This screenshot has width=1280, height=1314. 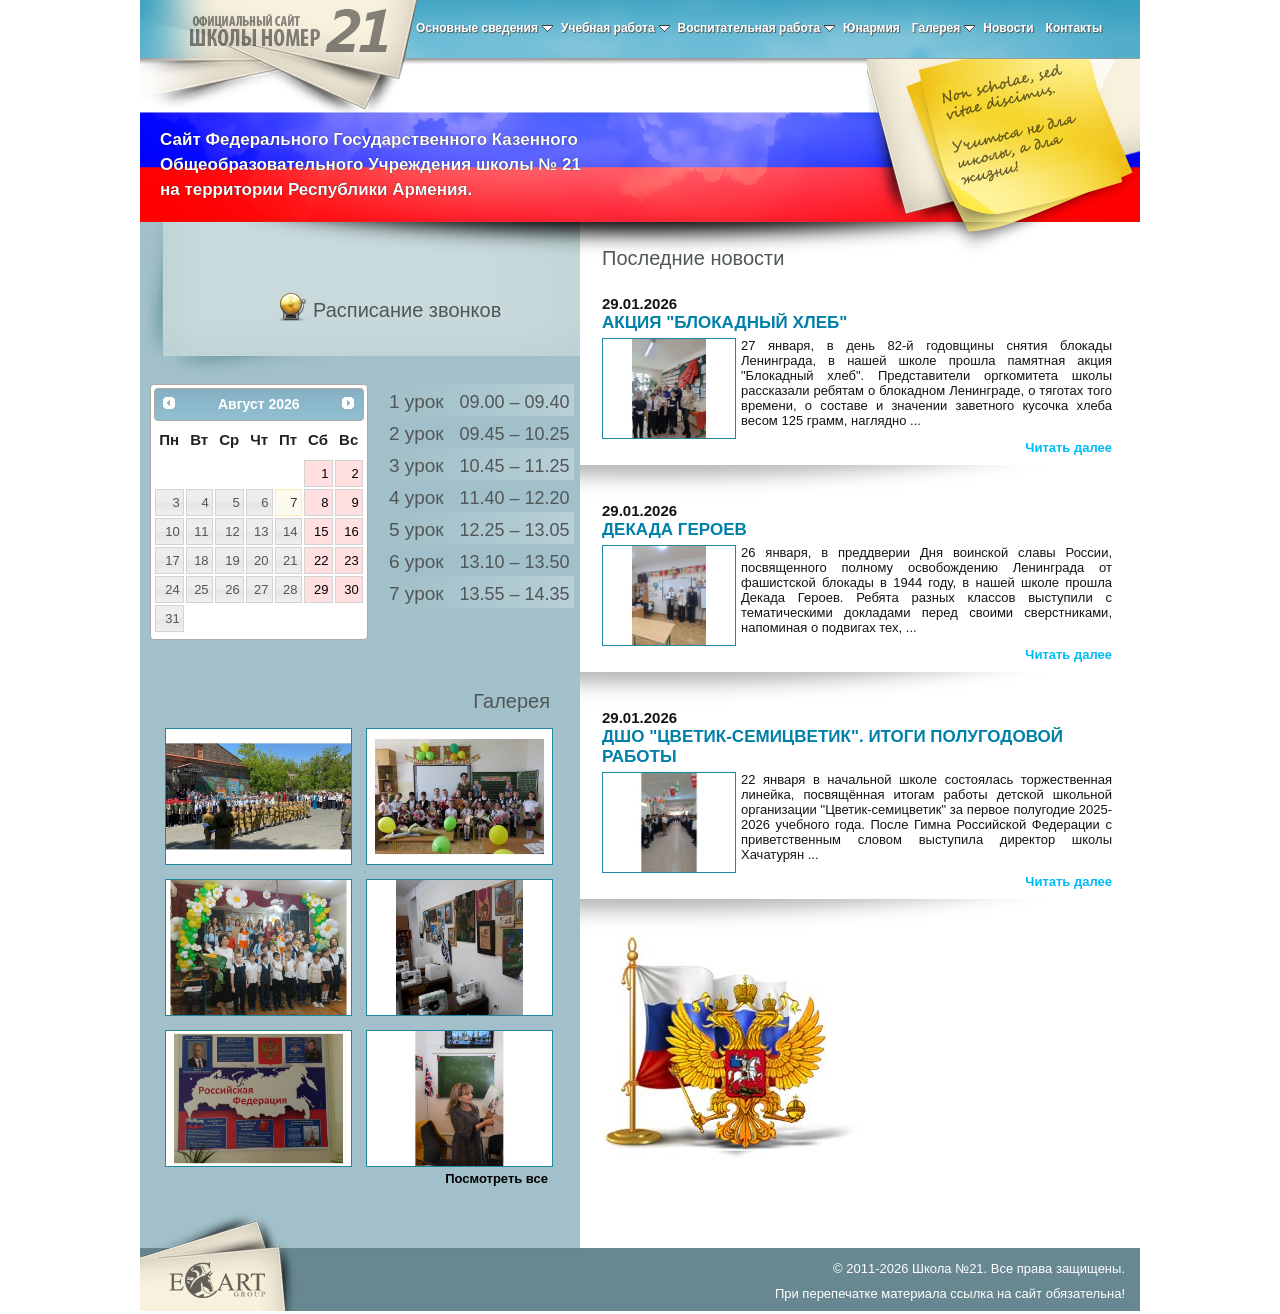 I want to click on Основные сведения, so click(x=484, y=28).